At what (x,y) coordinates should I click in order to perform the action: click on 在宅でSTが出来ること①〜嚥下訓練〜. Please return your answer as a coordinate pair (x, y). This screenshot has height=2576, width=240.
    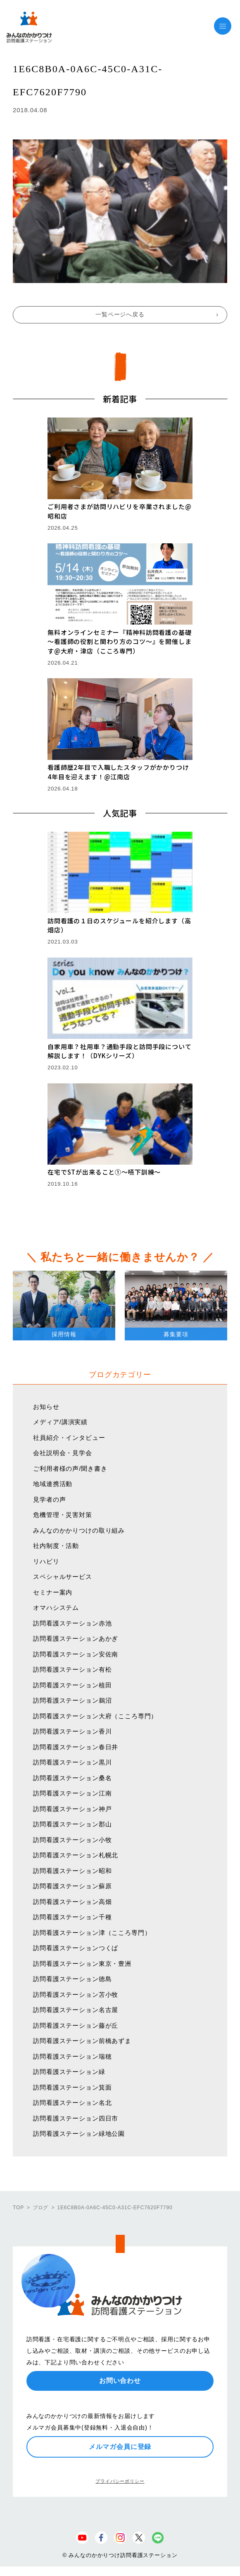
    Looking at the image, I should click on (104, 1172).